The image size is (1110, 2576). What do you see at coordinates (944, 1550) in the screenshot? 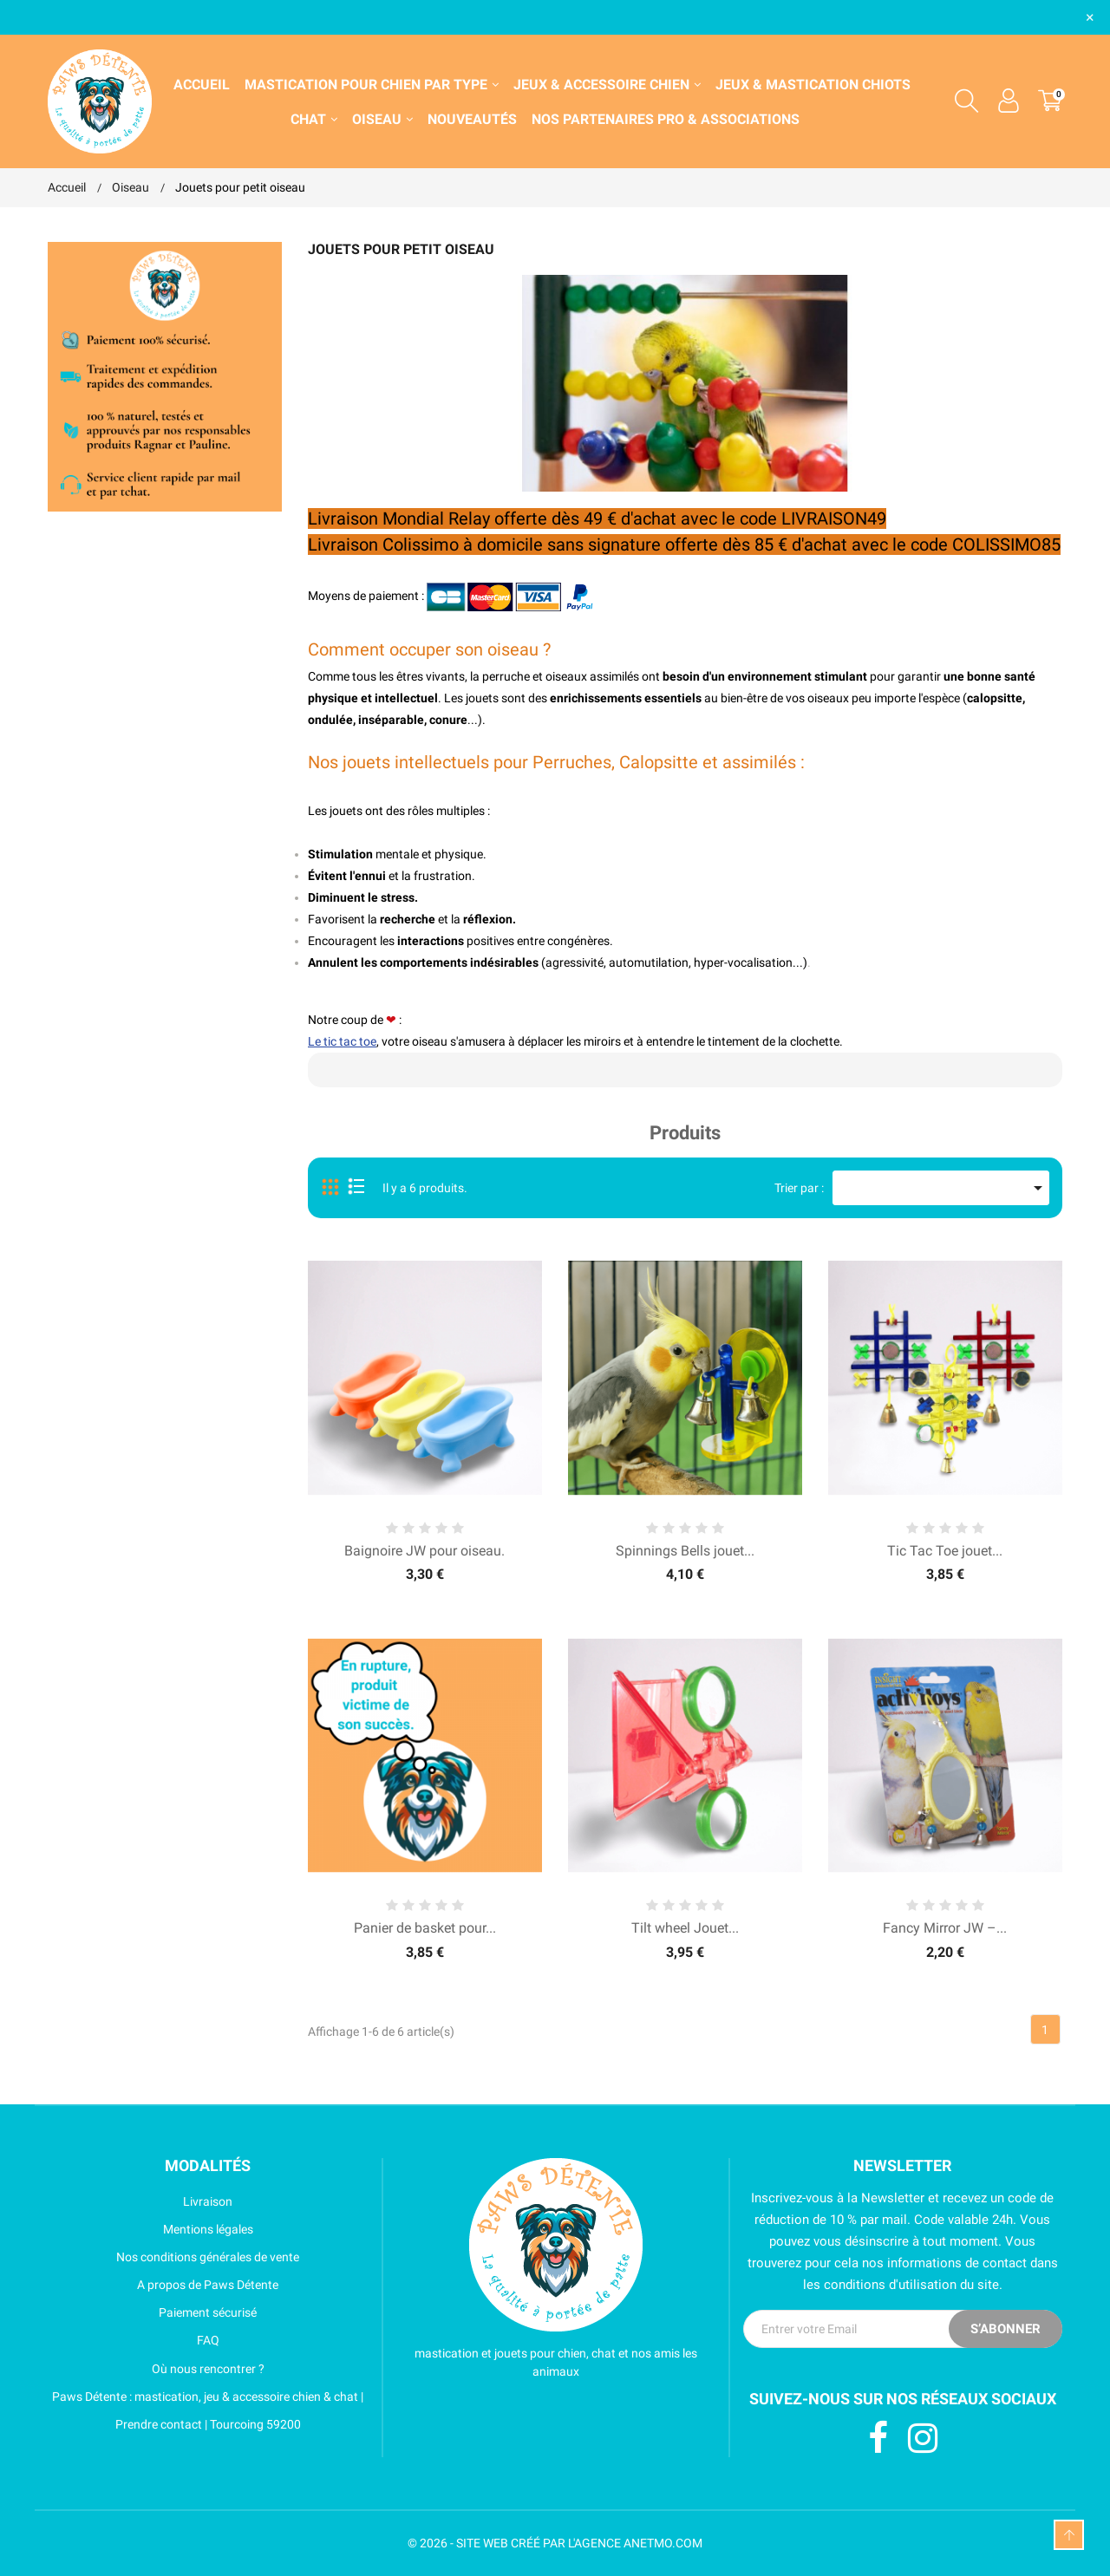
I see `Tic Tac Toe jouet...` at bounding box center [944, 1550].